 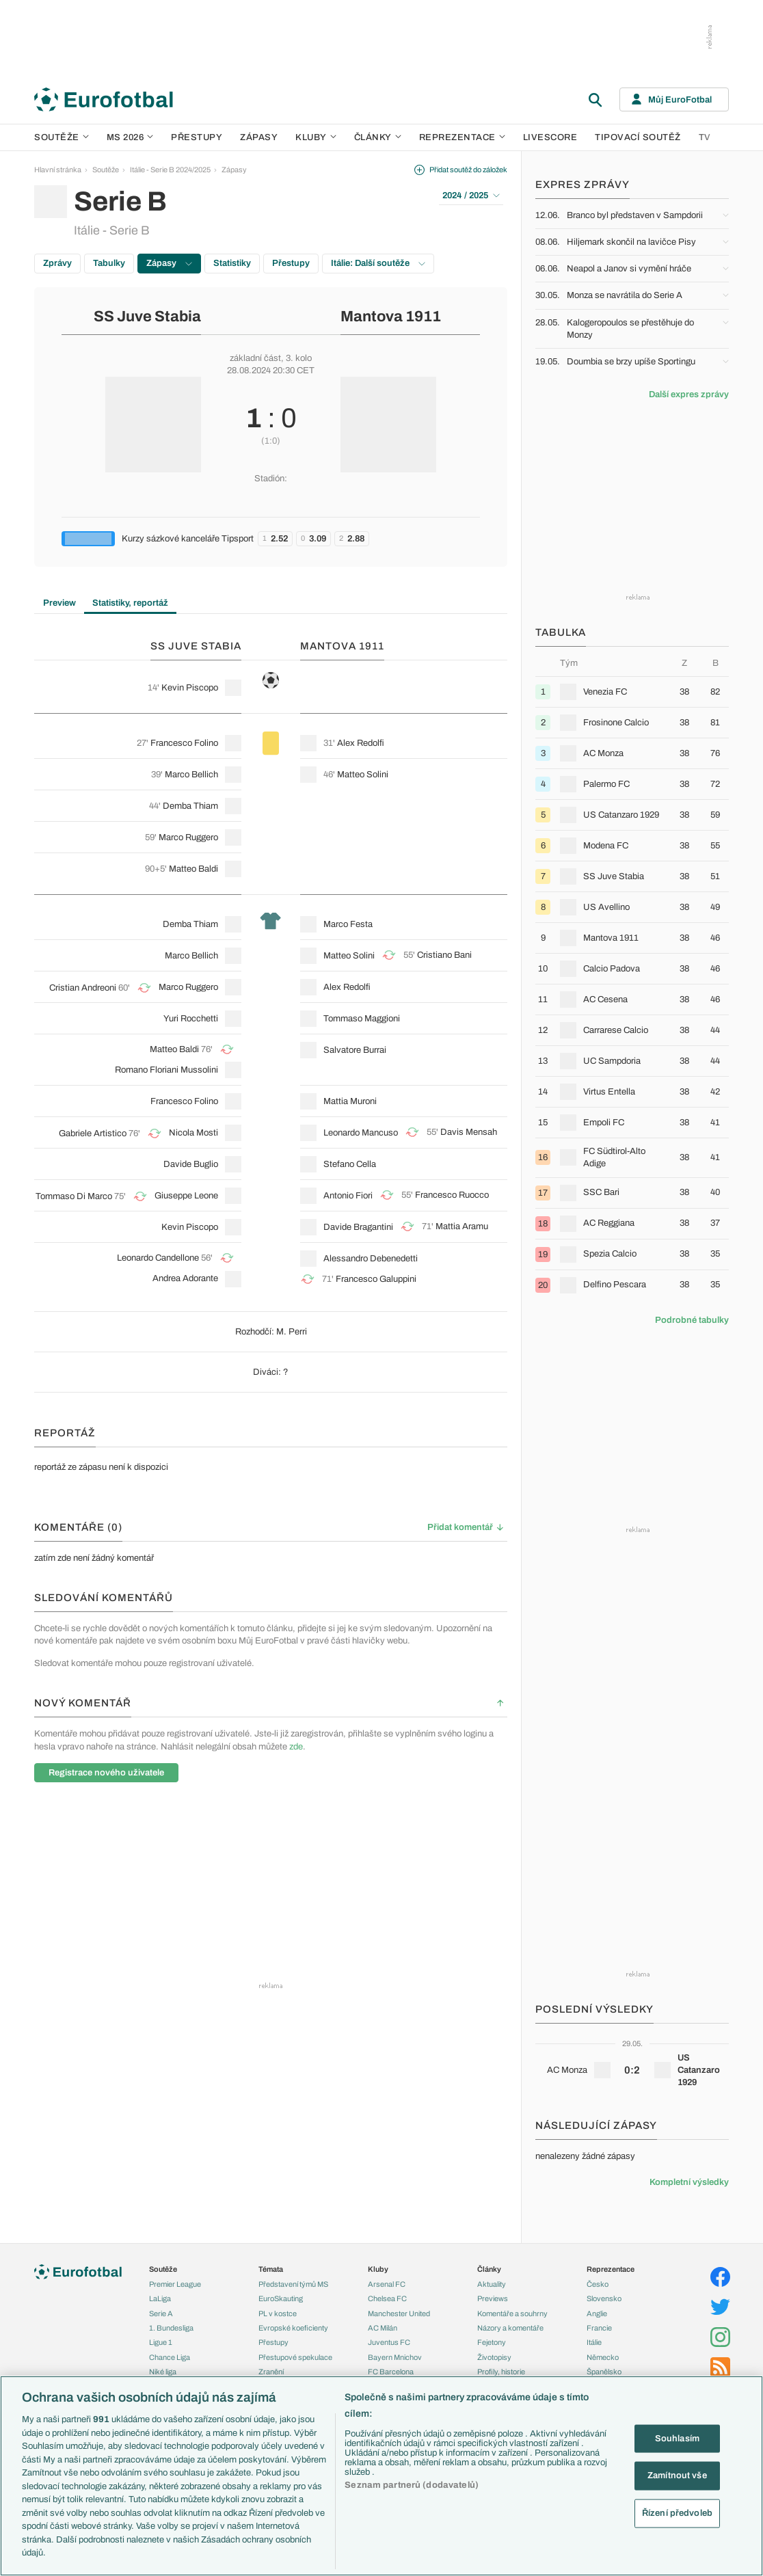 I want to click on Aktuality, so click(x=491, y=2284).